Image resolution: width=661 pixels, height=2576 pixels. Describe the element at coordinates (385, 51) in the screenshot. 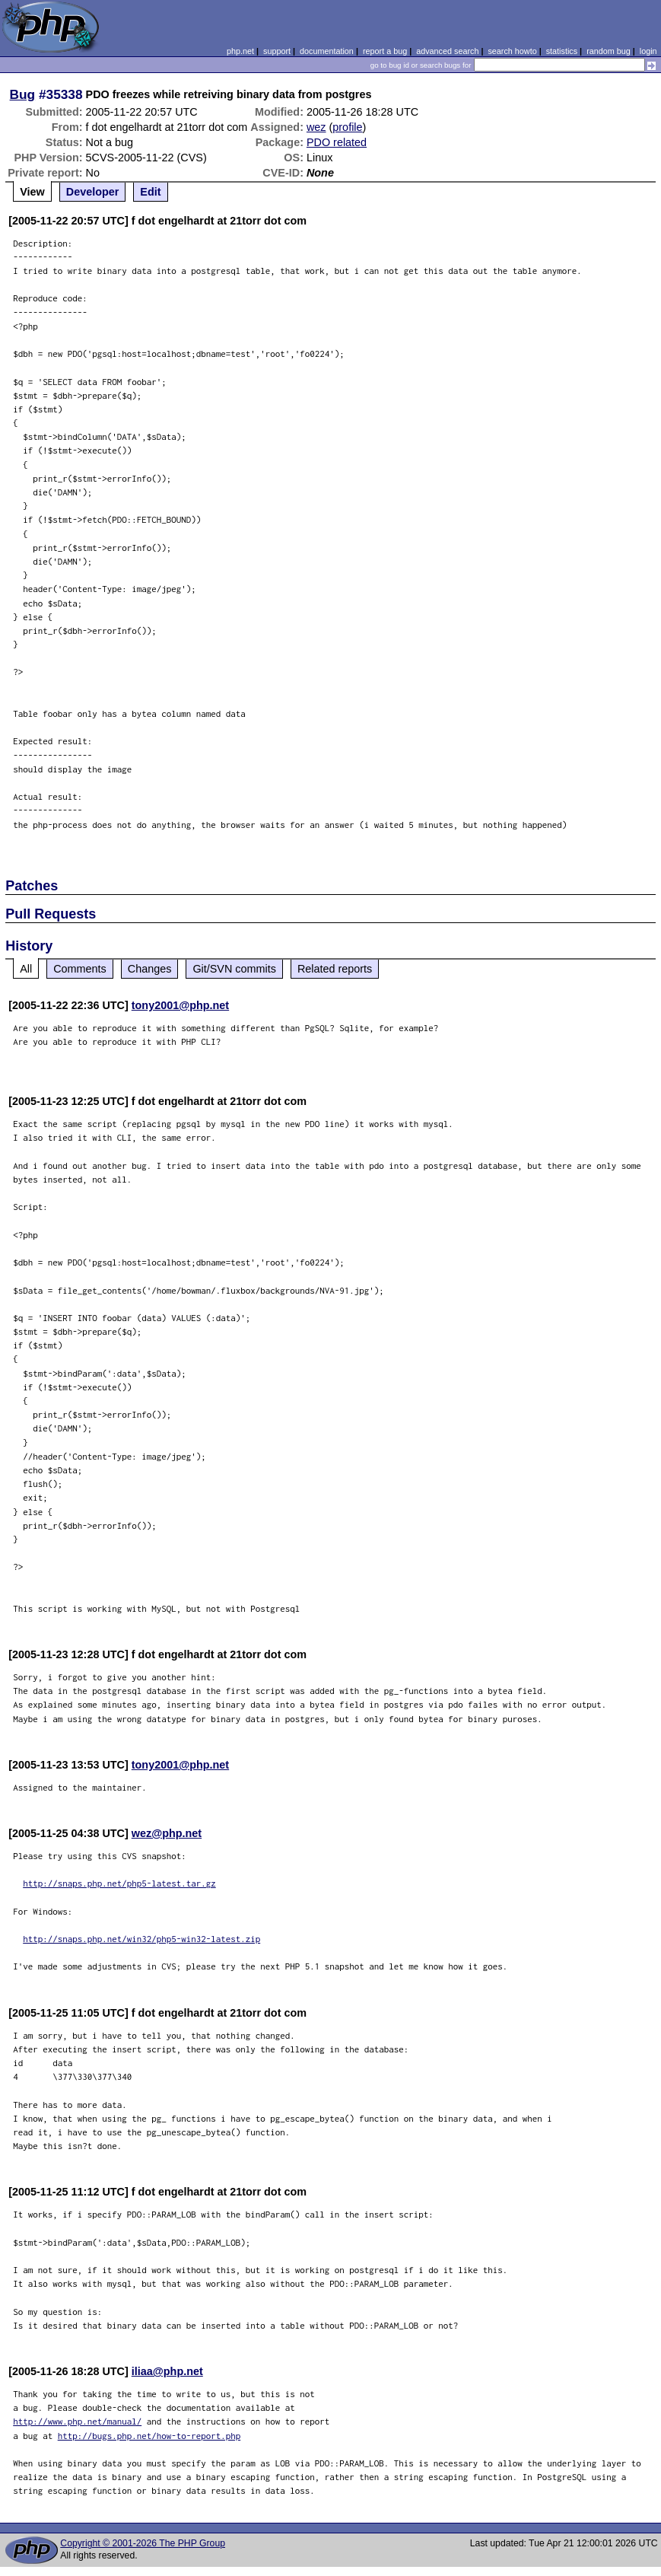

I see `report a bug` at that location.